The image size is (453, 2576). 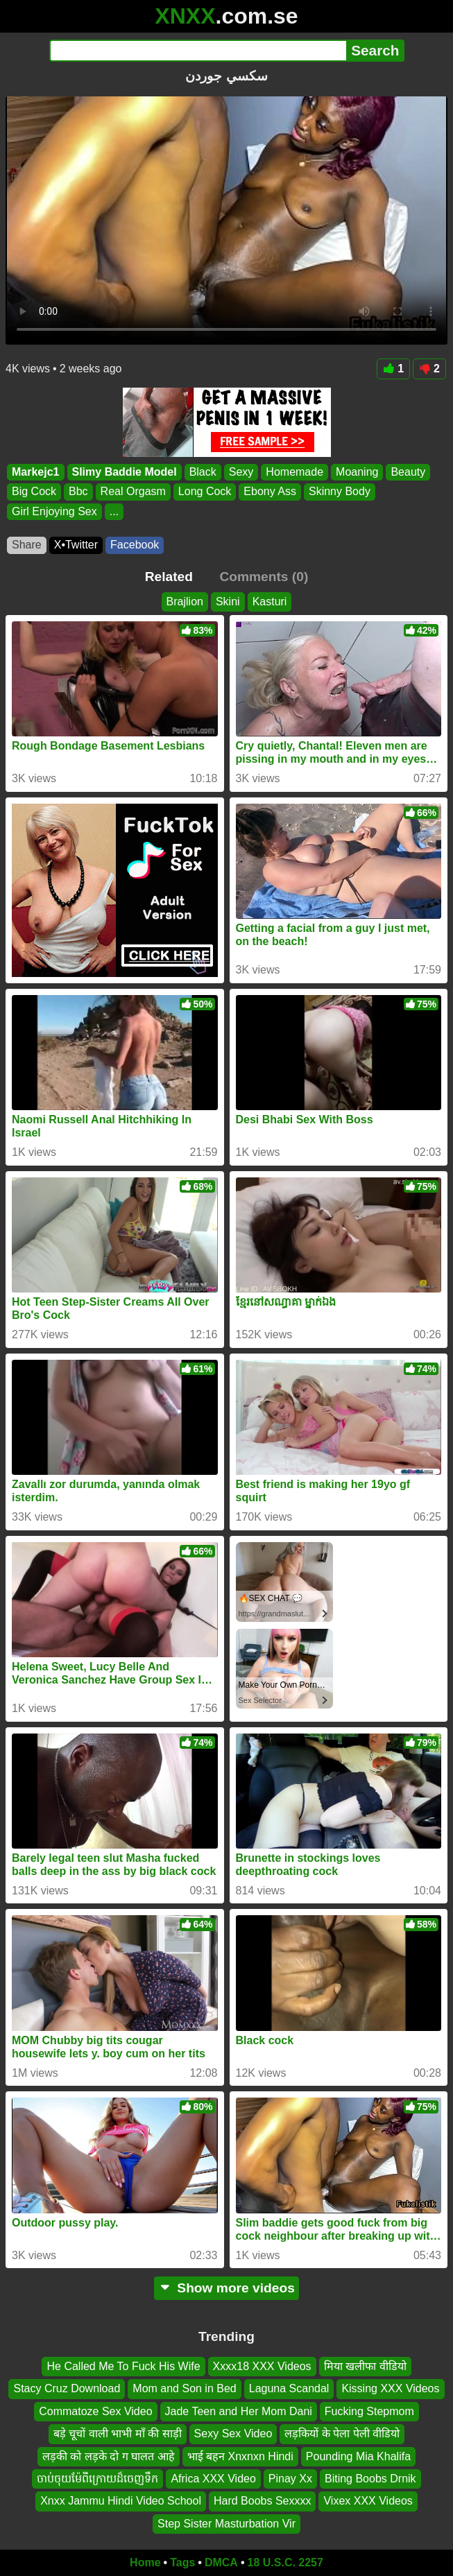 What do you see at coordinates (233, 2434) in the screenshot?
I see `Sexy Sex Video` at bounding box center [233, 2434].